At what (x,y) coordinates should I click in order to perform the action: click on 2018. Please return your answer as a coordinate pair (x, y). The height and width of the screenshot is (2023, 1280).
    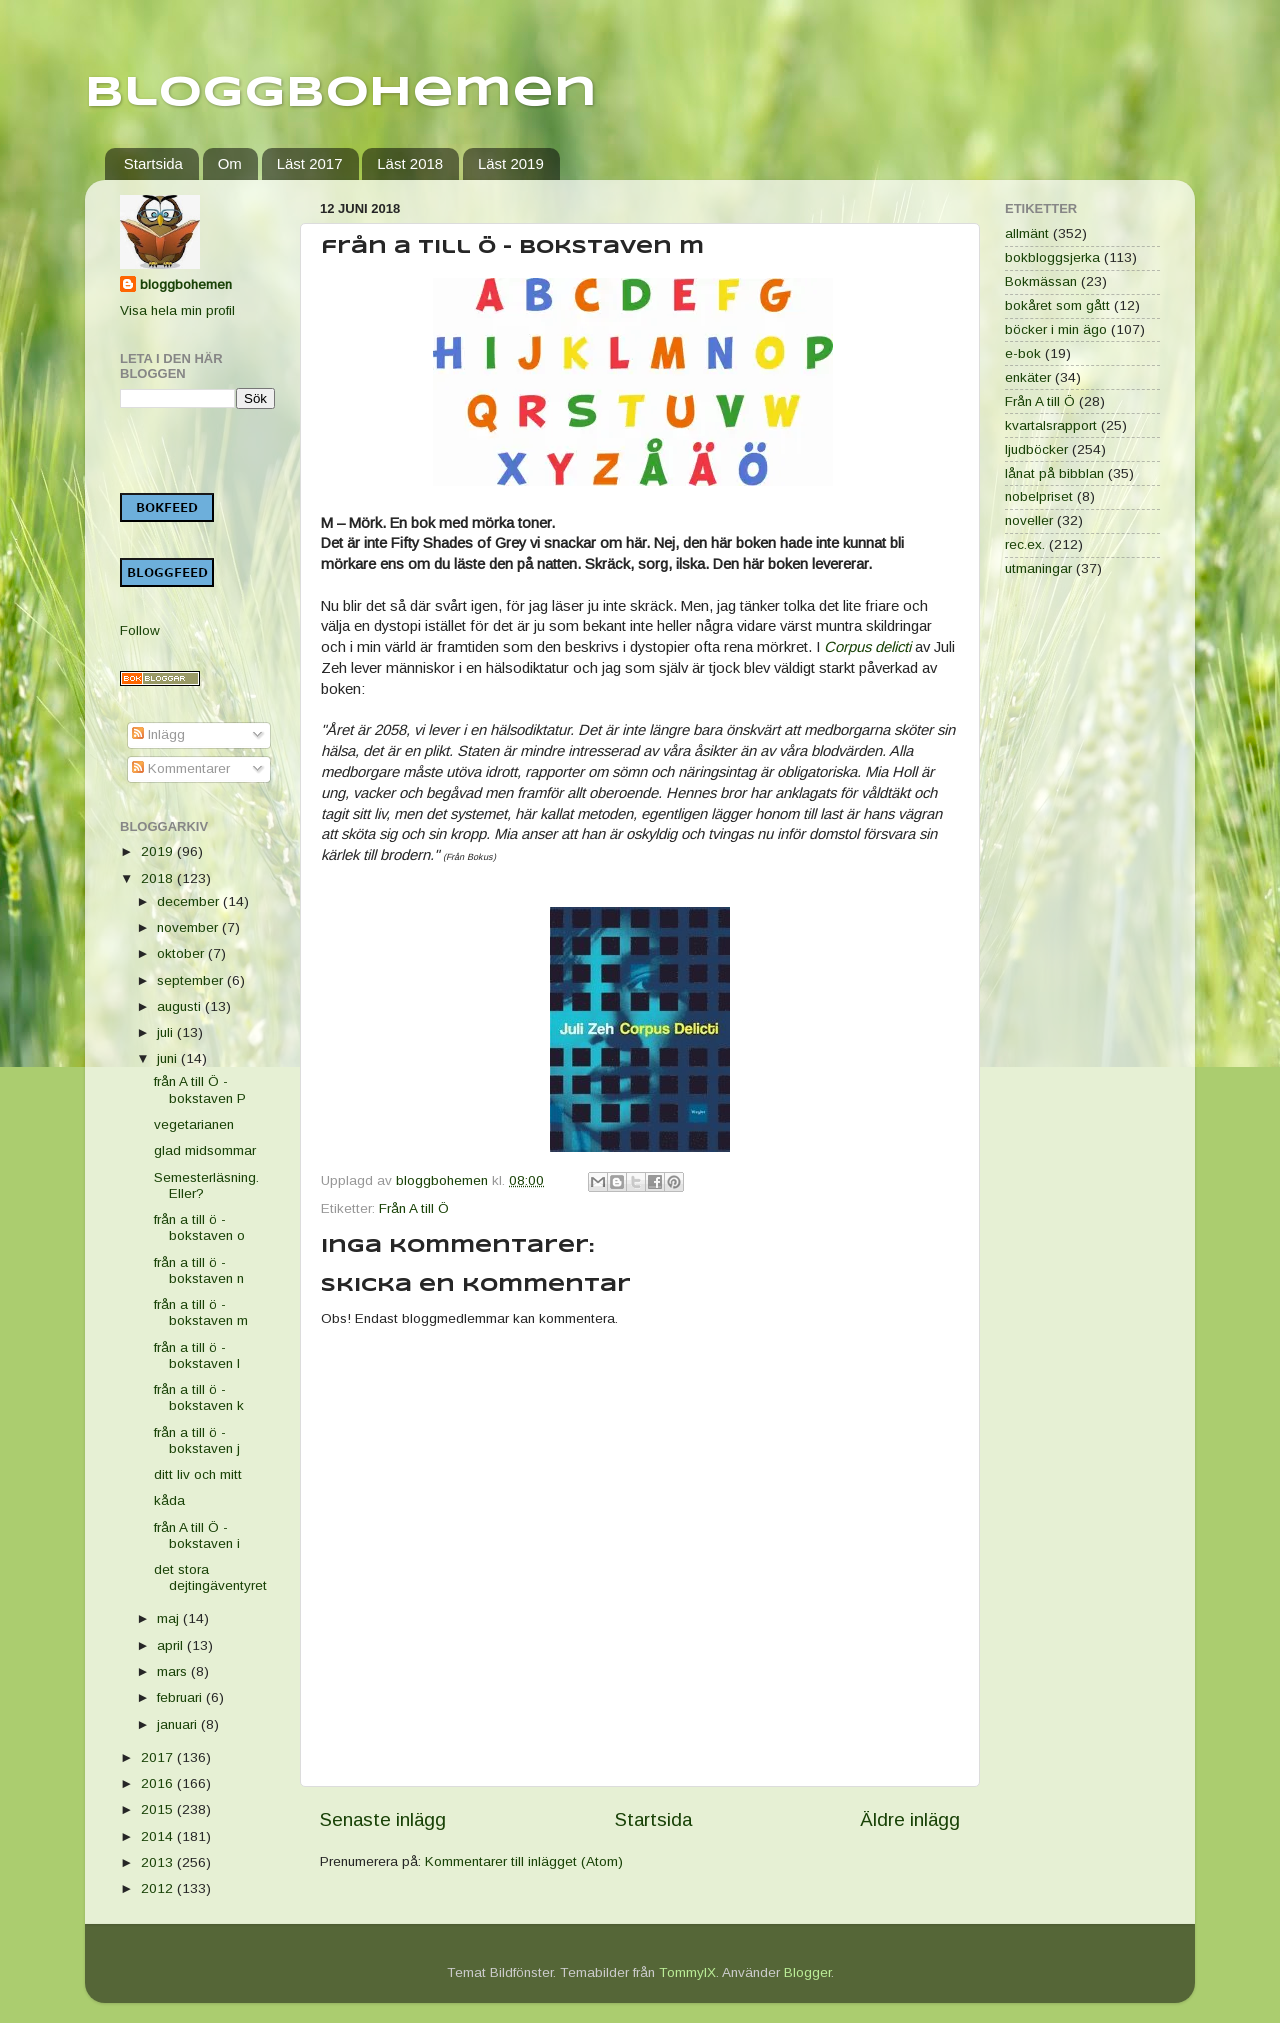
    Looking at the image, I should click on (159, 878).